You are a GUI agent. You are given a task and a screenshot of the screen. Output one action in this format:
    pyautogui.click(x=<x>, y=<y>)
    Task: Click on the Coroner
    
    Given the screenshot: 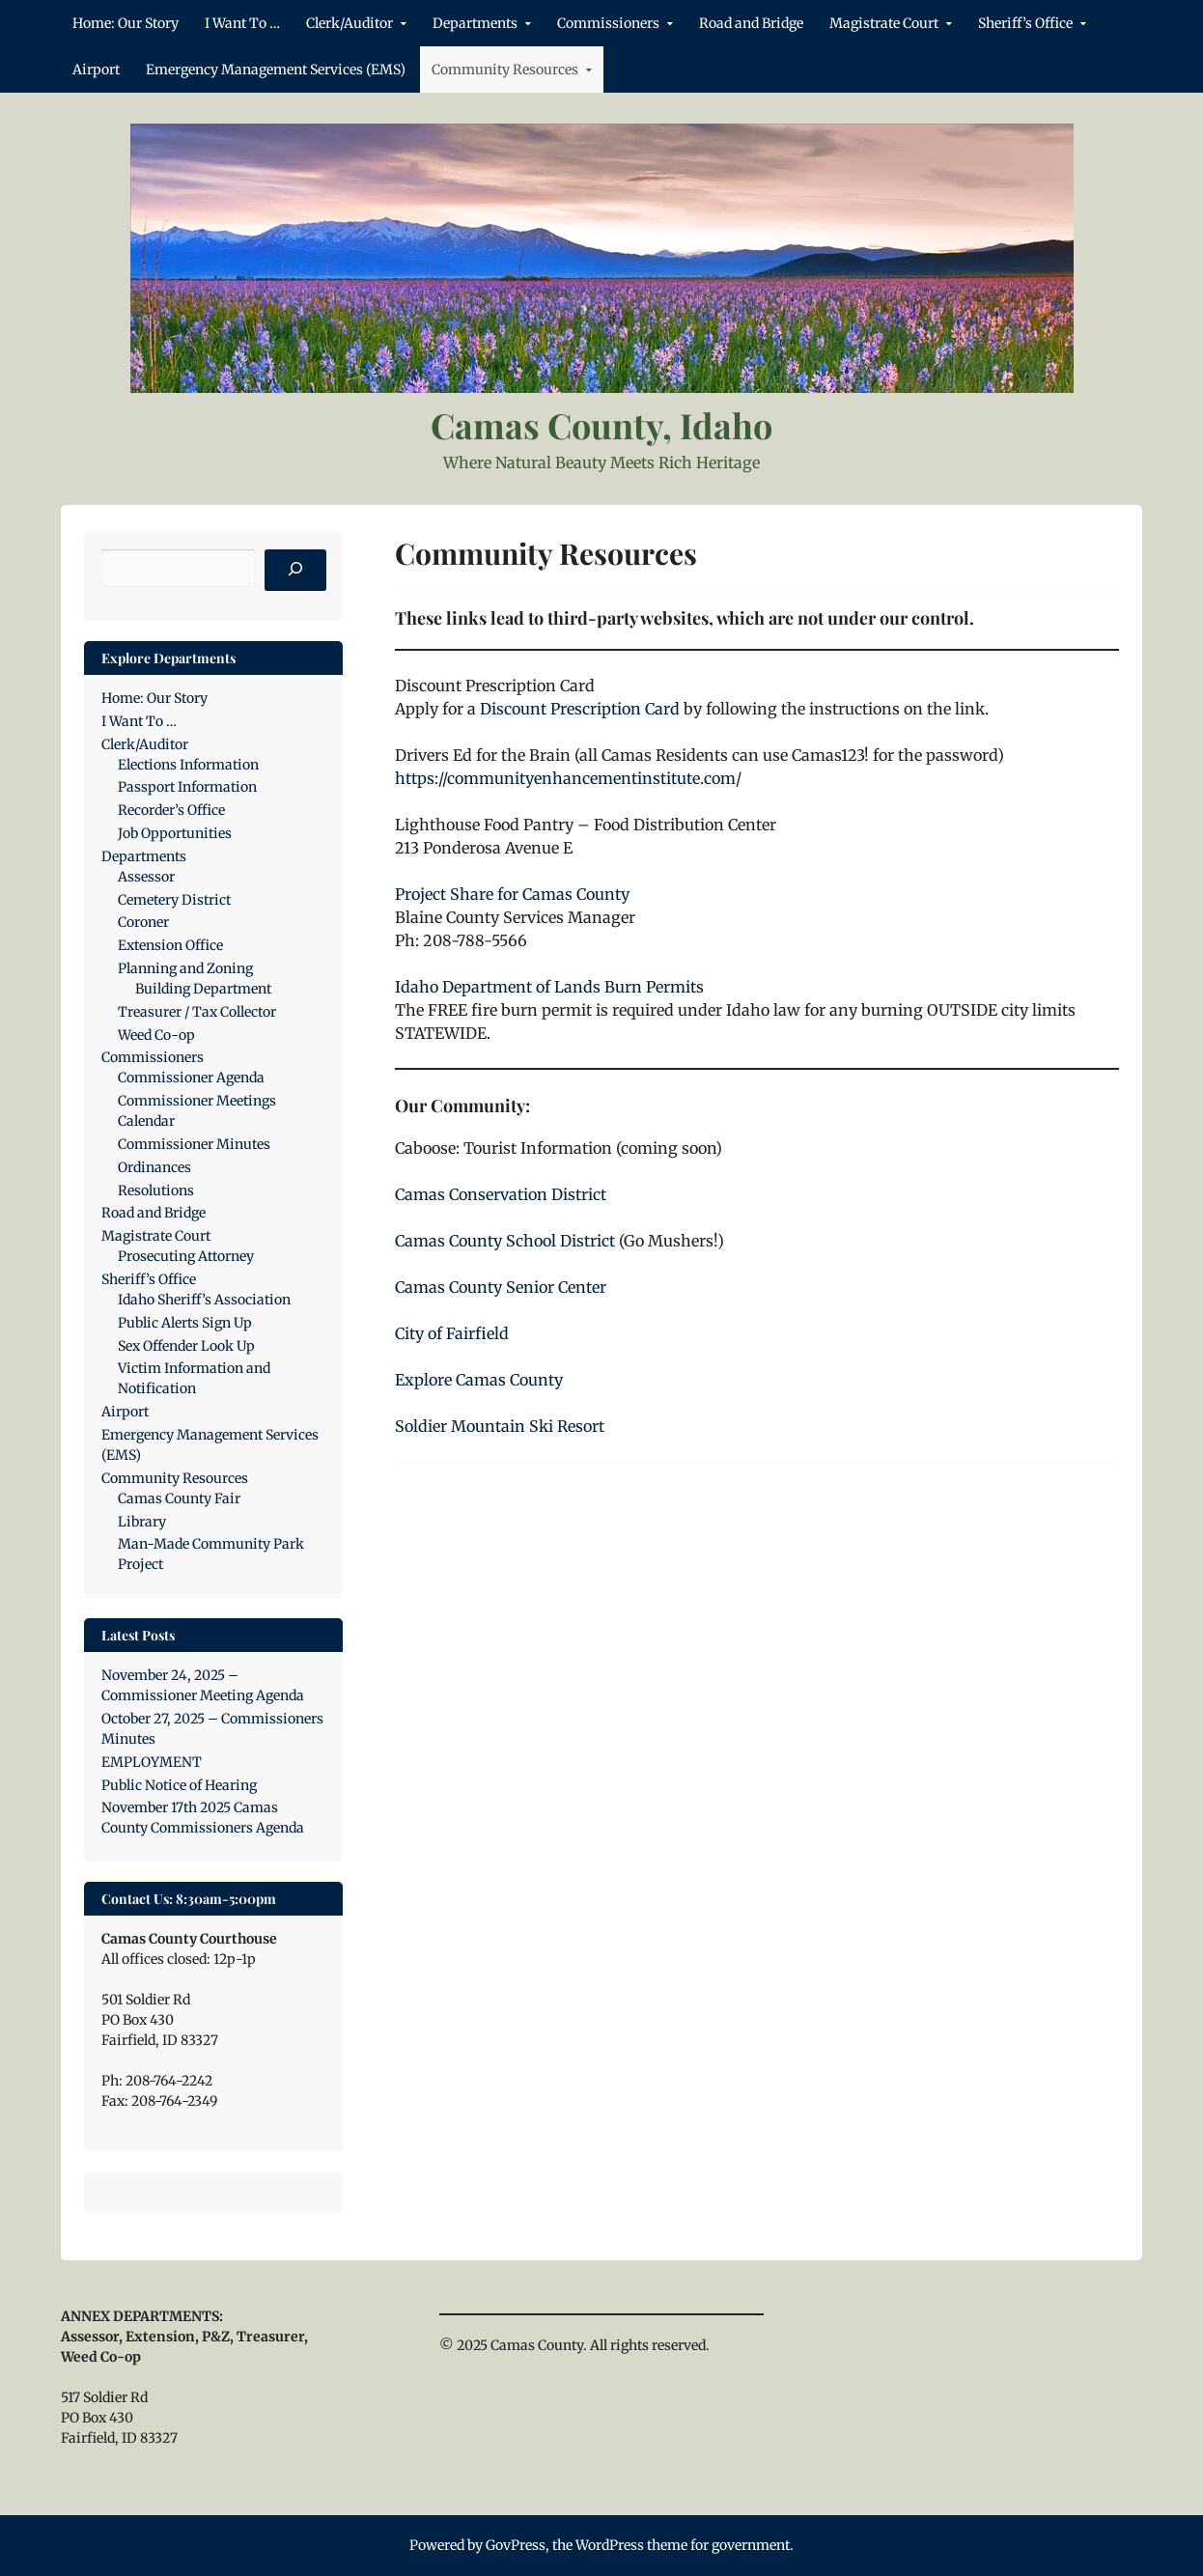 What is the action you would take?
    pyautogui.click(x=143, y=922)
    